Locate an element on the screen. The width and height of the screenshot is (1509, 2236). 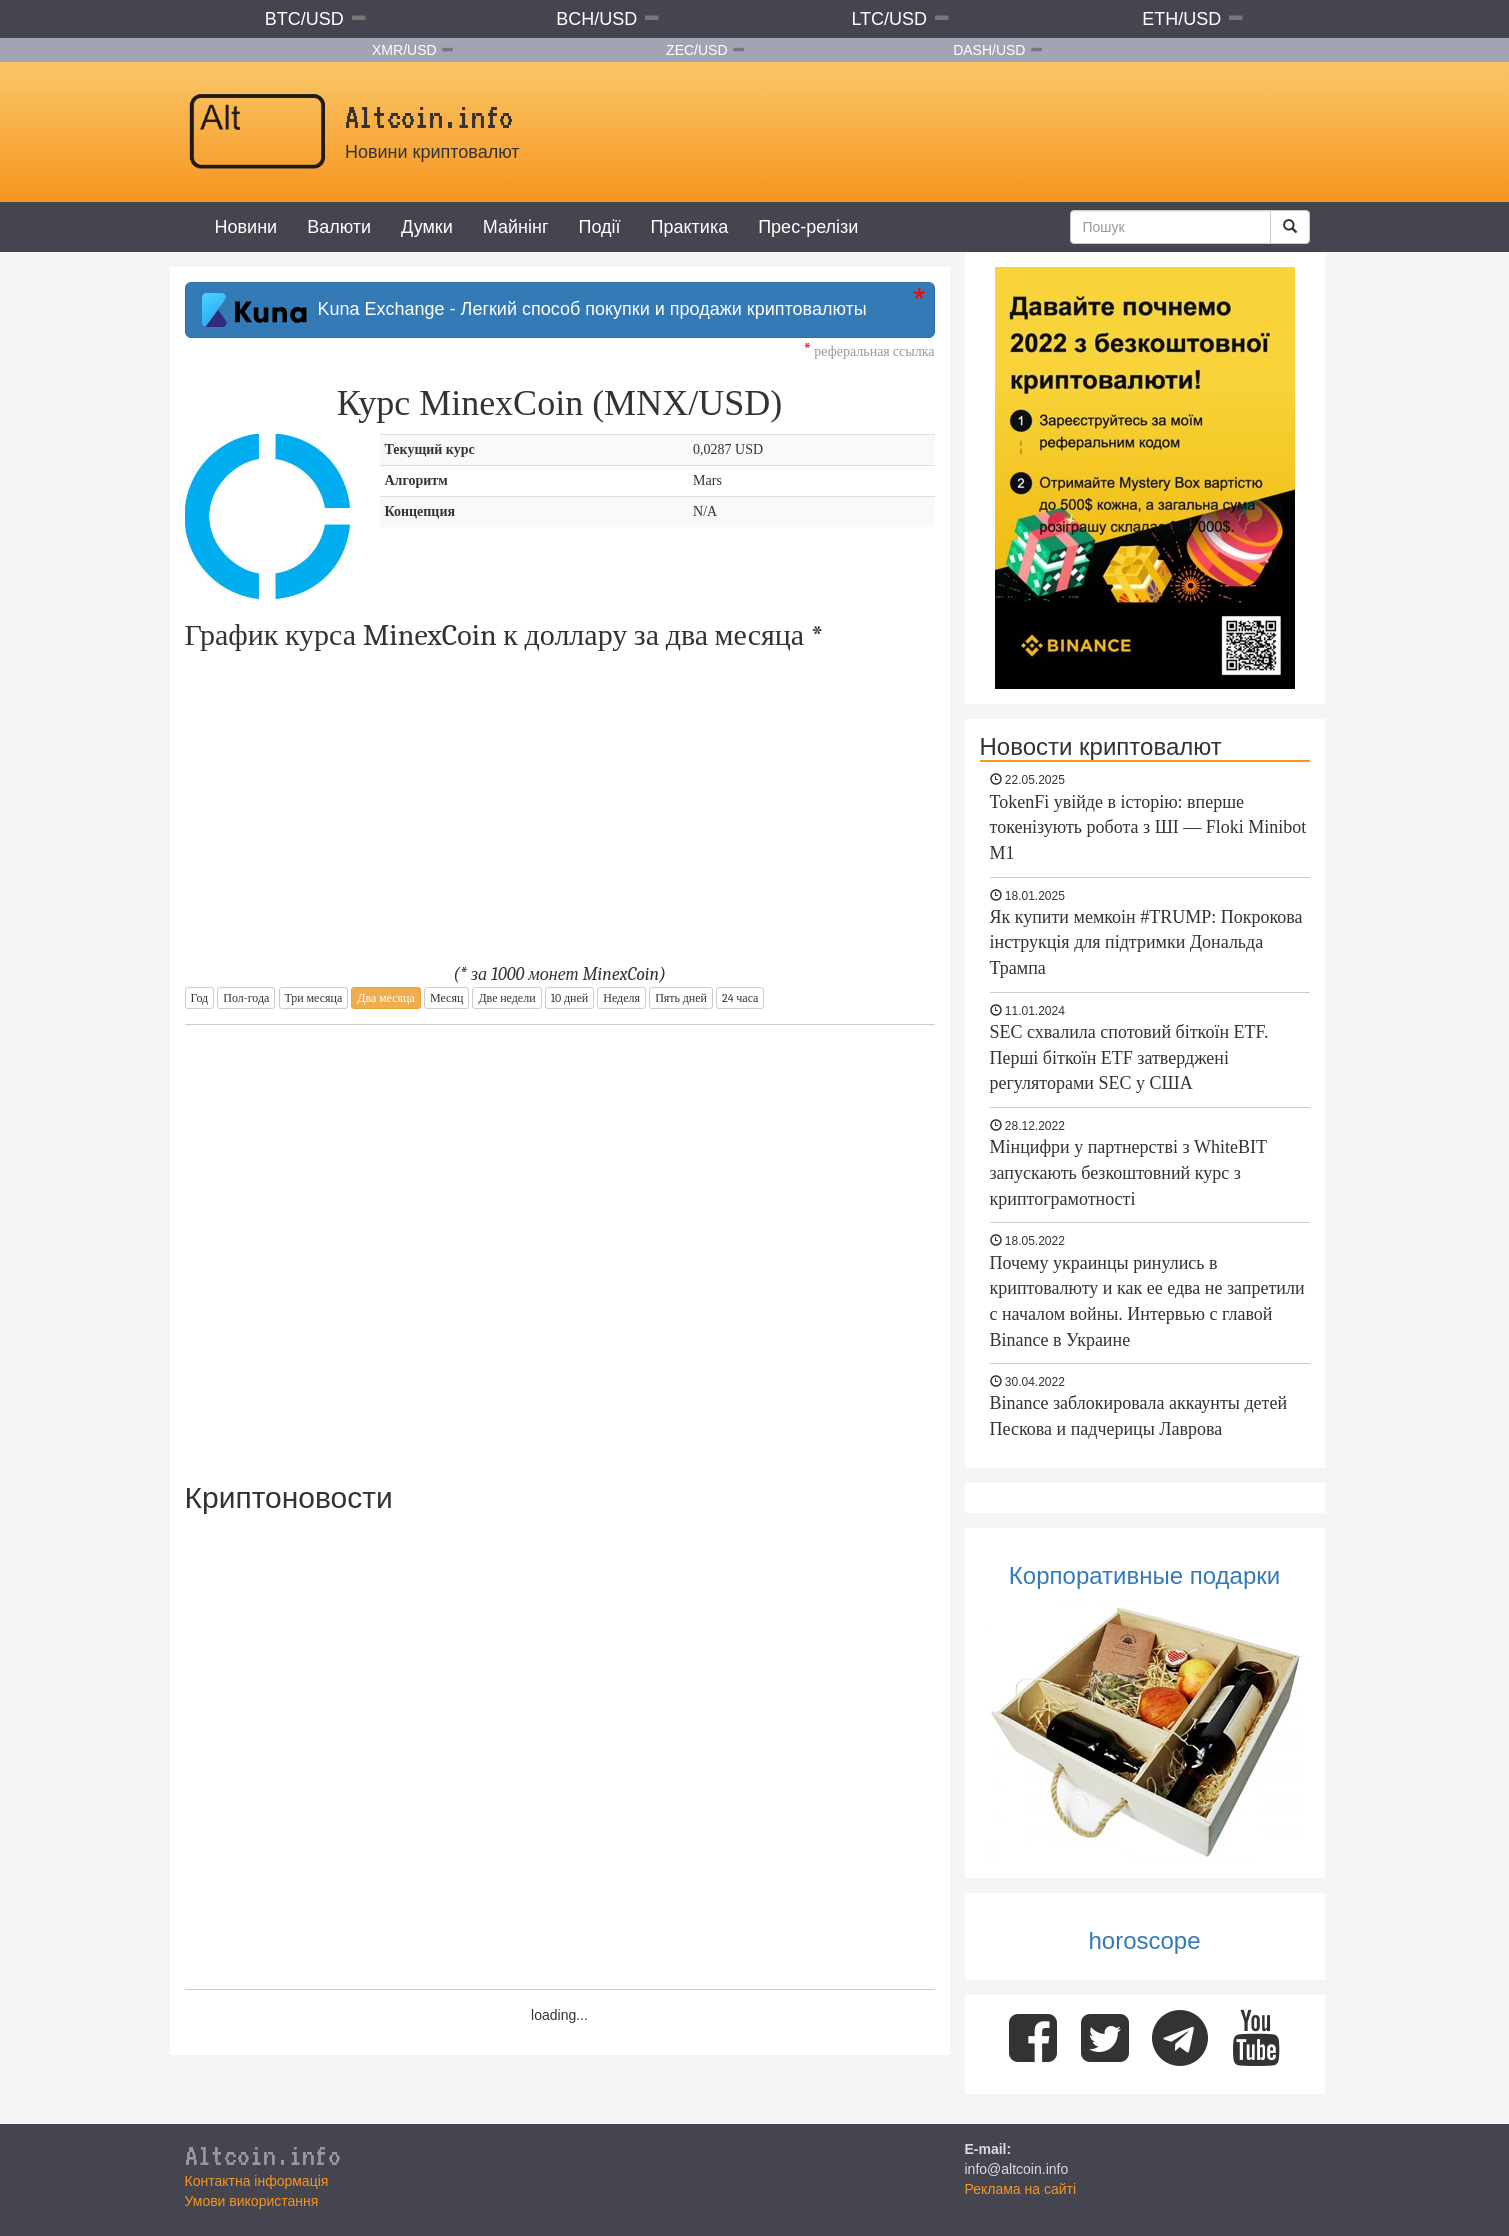
Год is located at coordinates (200, 998).